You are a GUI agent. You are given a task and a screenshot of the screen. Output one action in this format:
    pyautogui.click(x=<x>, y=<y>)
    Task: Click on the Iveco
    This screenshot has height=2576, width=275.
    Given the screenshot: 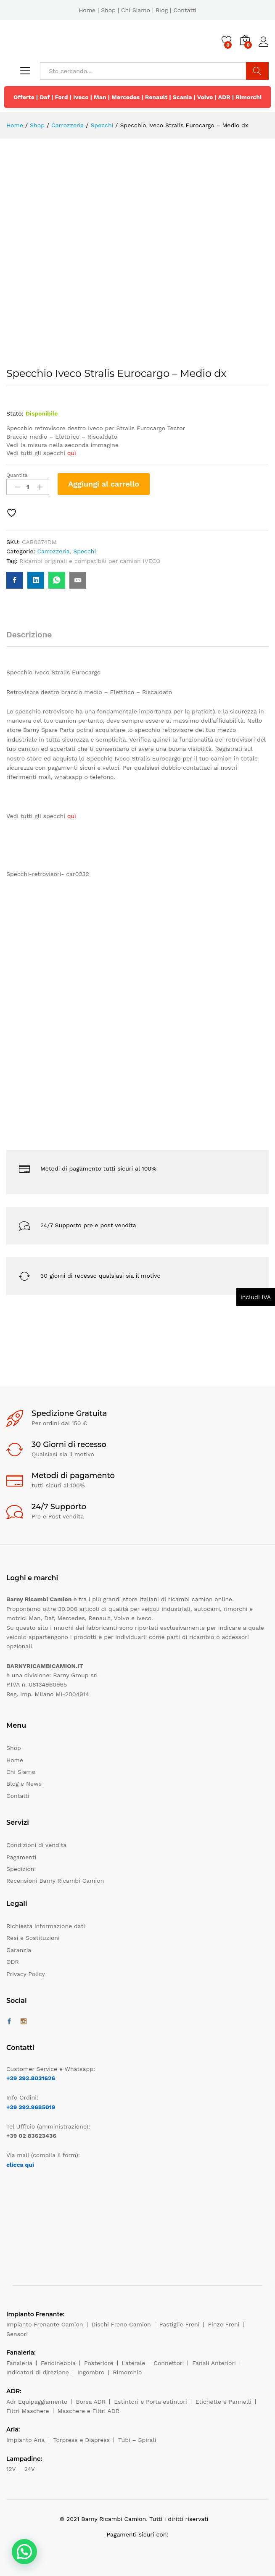 What is the action you would take?
    pyautogui.click(x=81, y=97)
    